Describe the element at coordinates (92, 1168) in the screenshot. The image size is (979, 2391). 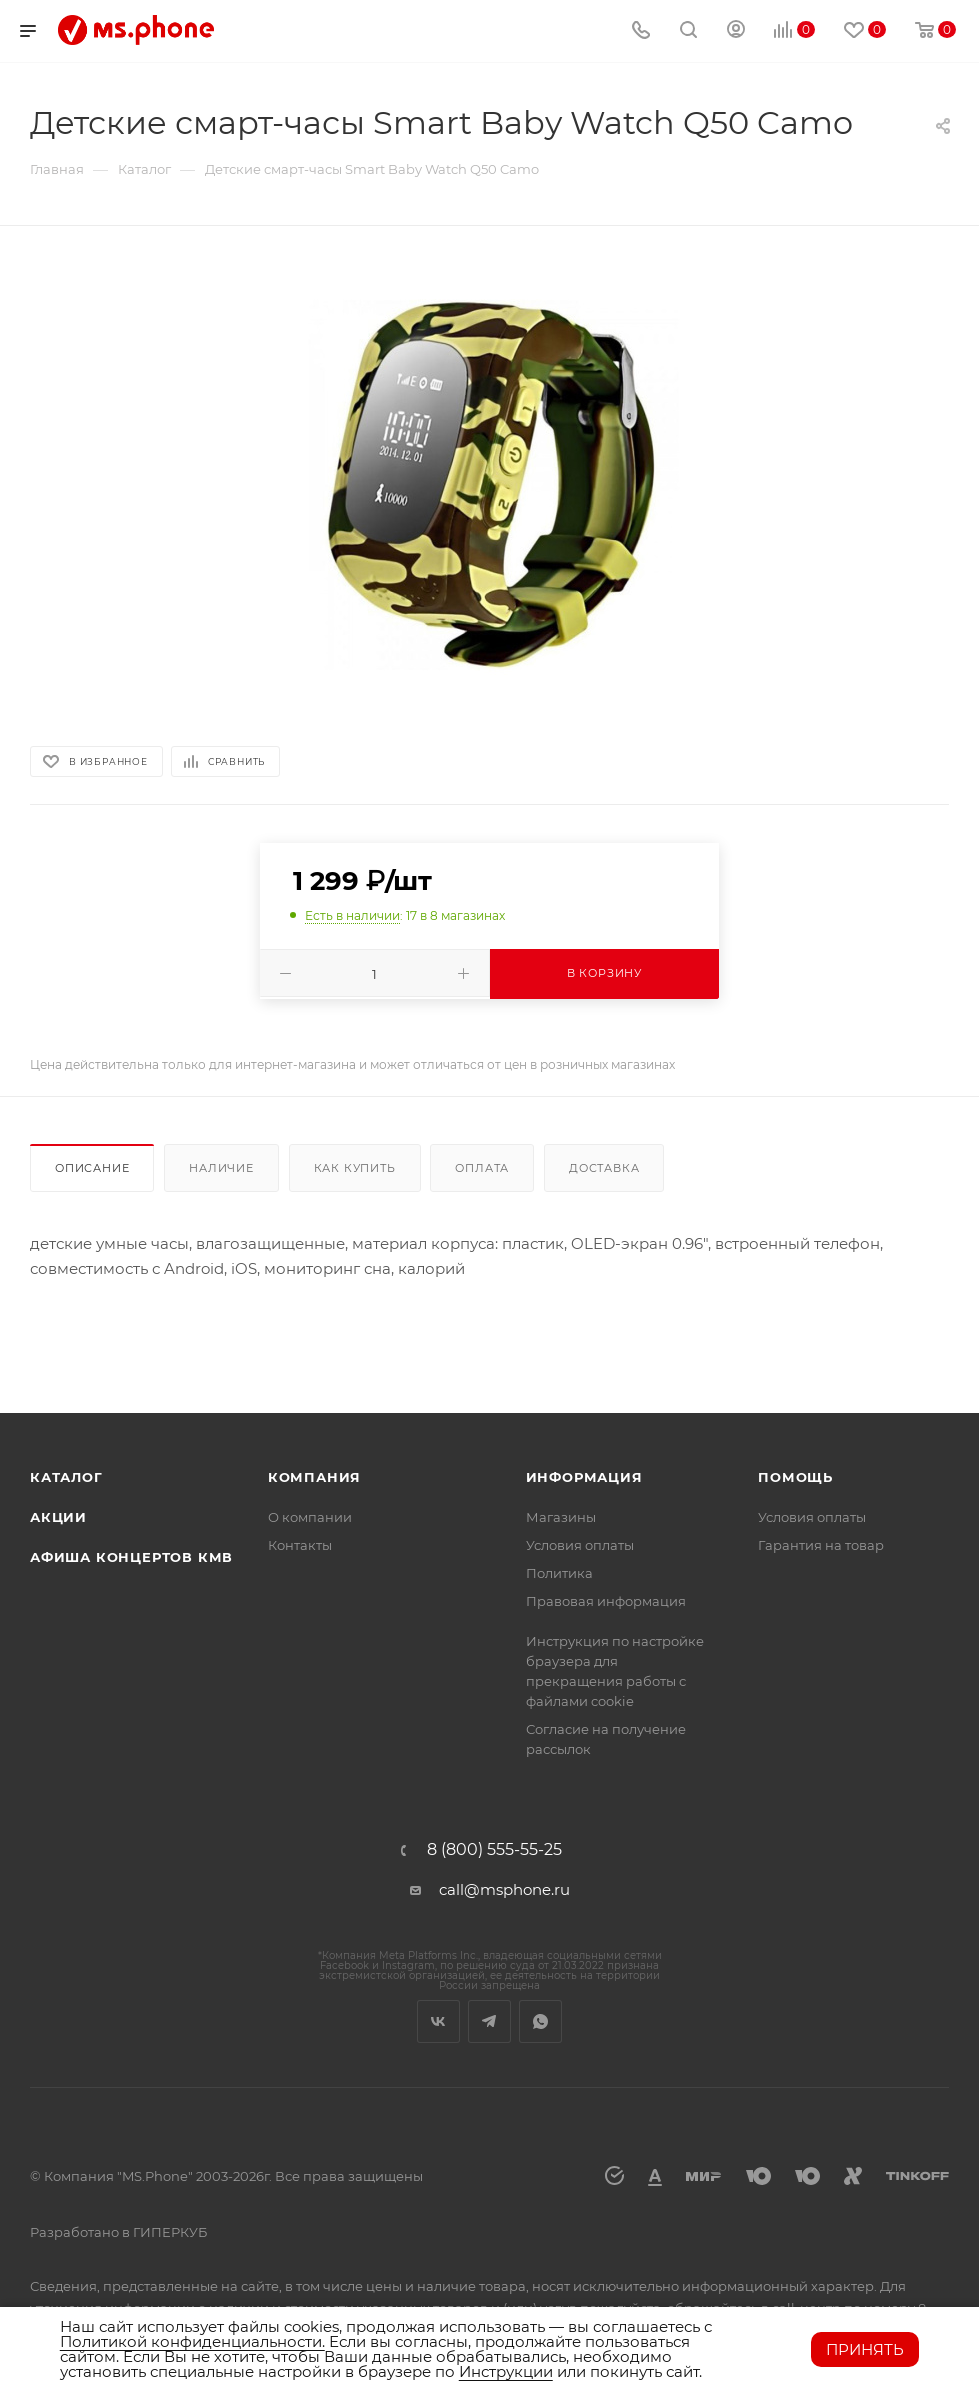
I see `Описание` at that location.